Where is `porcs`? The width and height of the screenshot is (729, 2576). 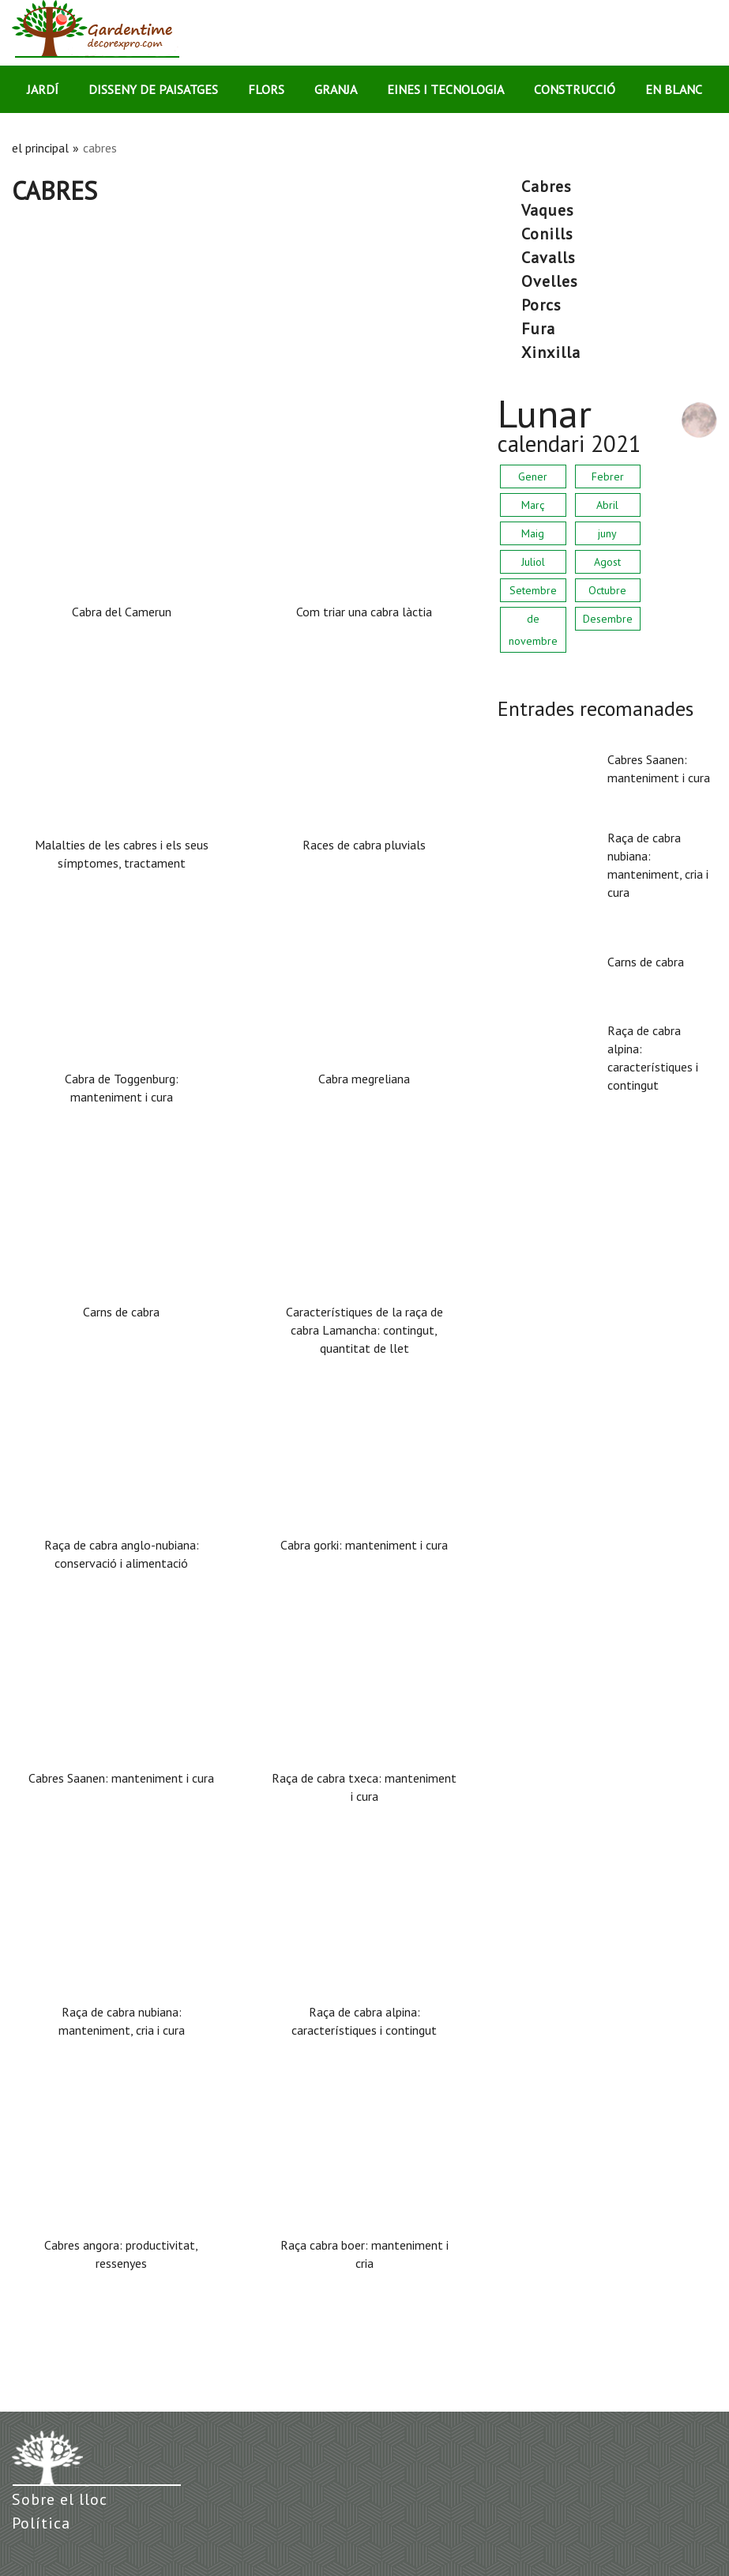
porcs is located at coordinates (541, 305).